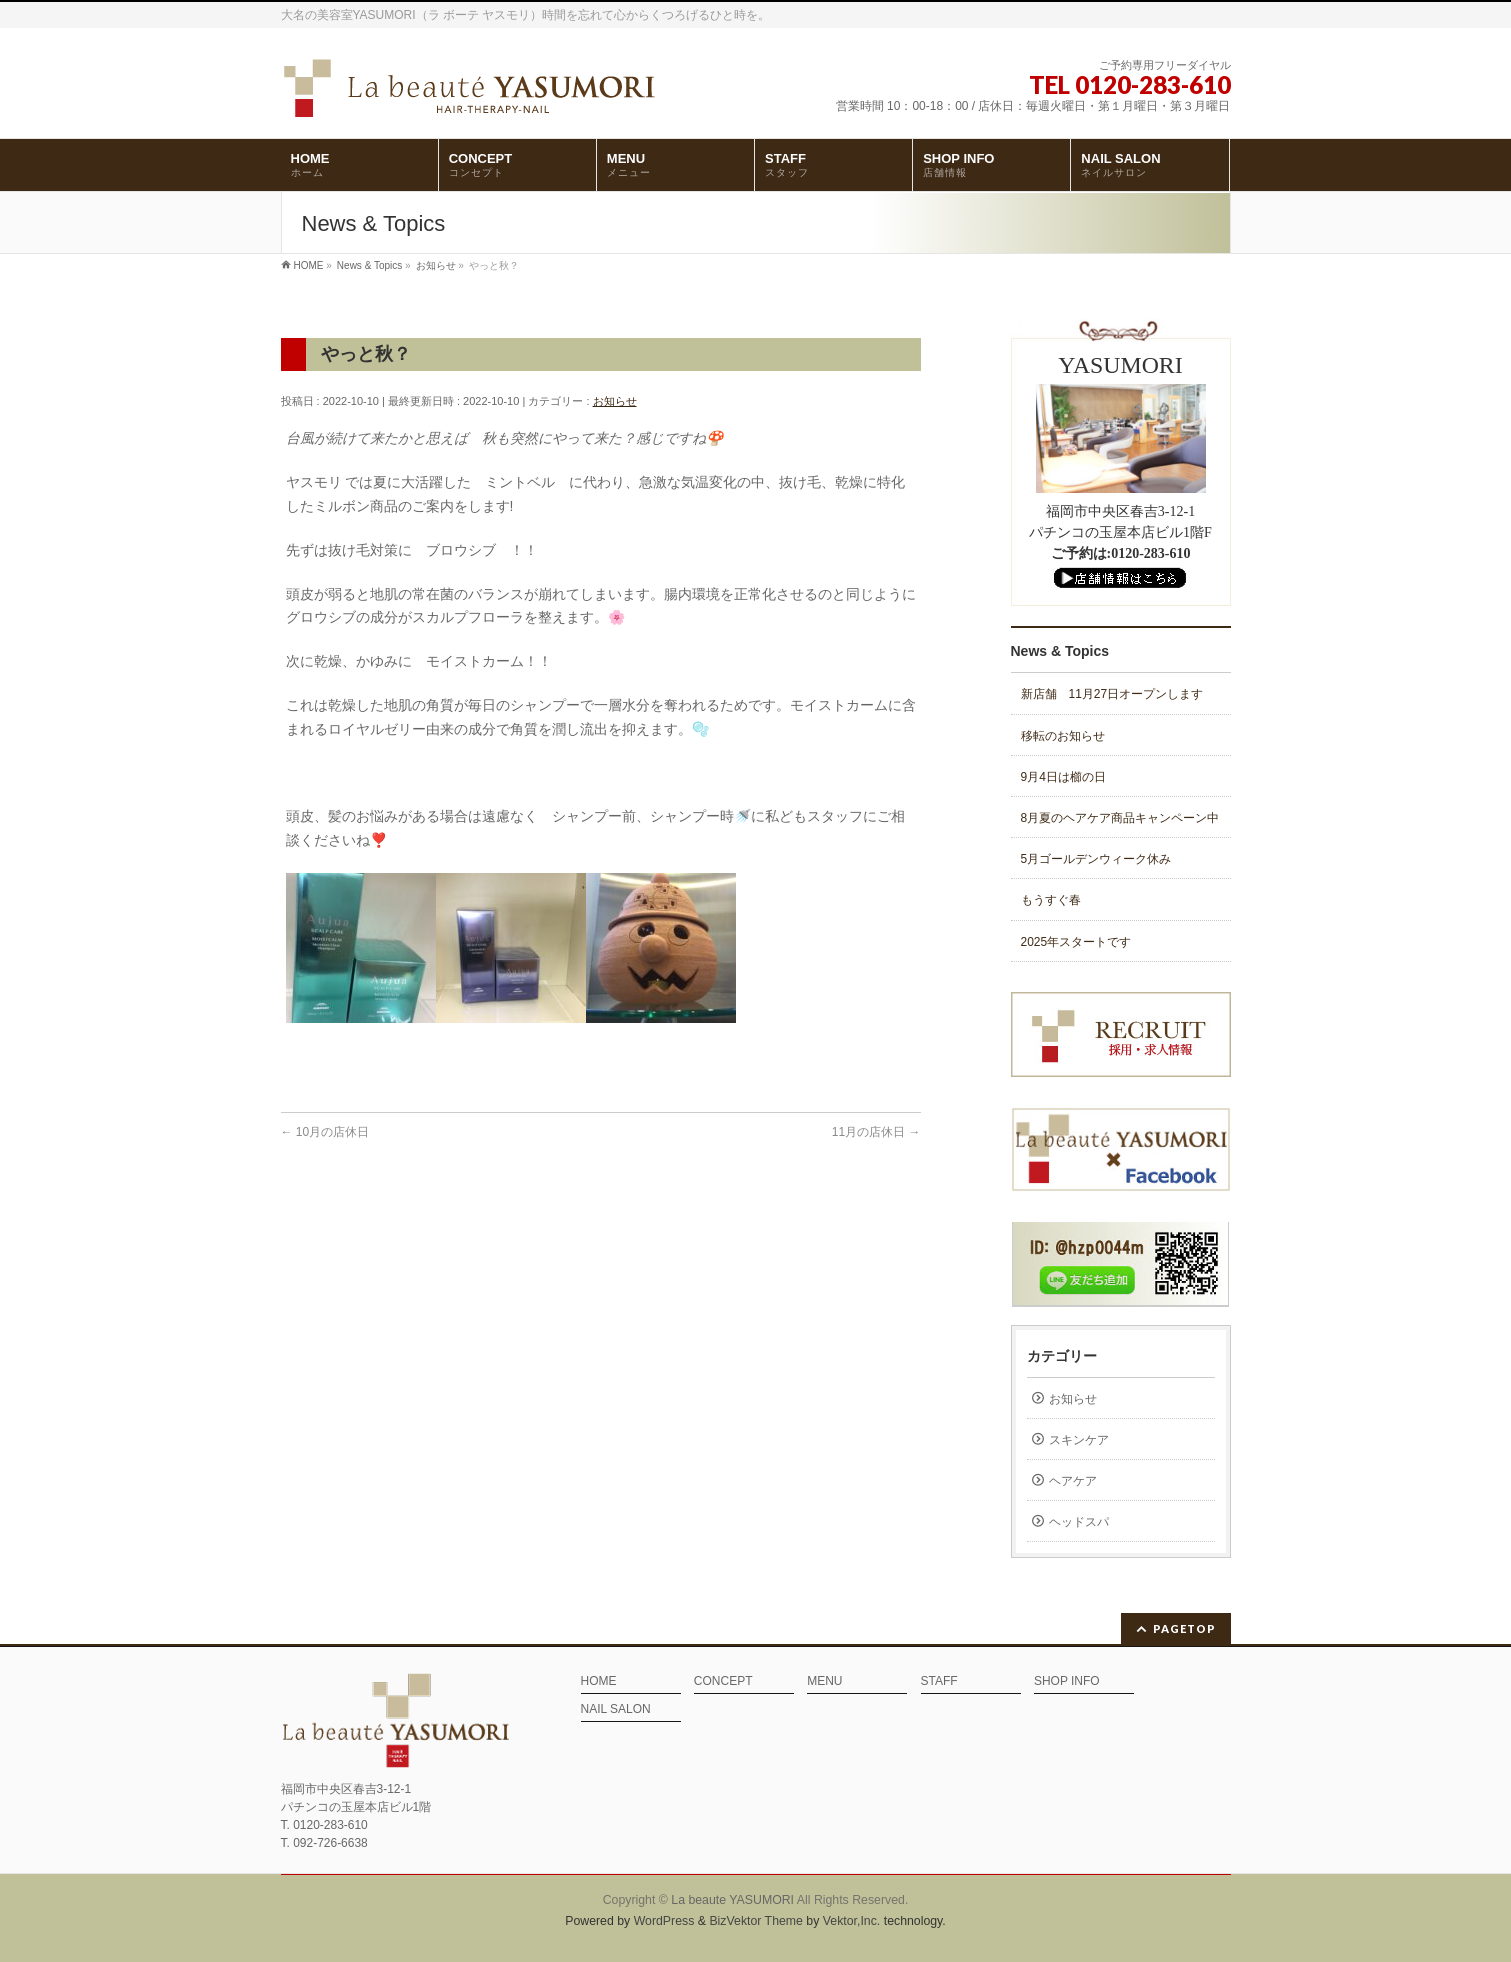 This screenshot has width=1511, height=1962. What do you see at coordinates (1079, 1522) in the screenshot?
I see `ヘッドスパ` at bounding box center [1079, 1522].